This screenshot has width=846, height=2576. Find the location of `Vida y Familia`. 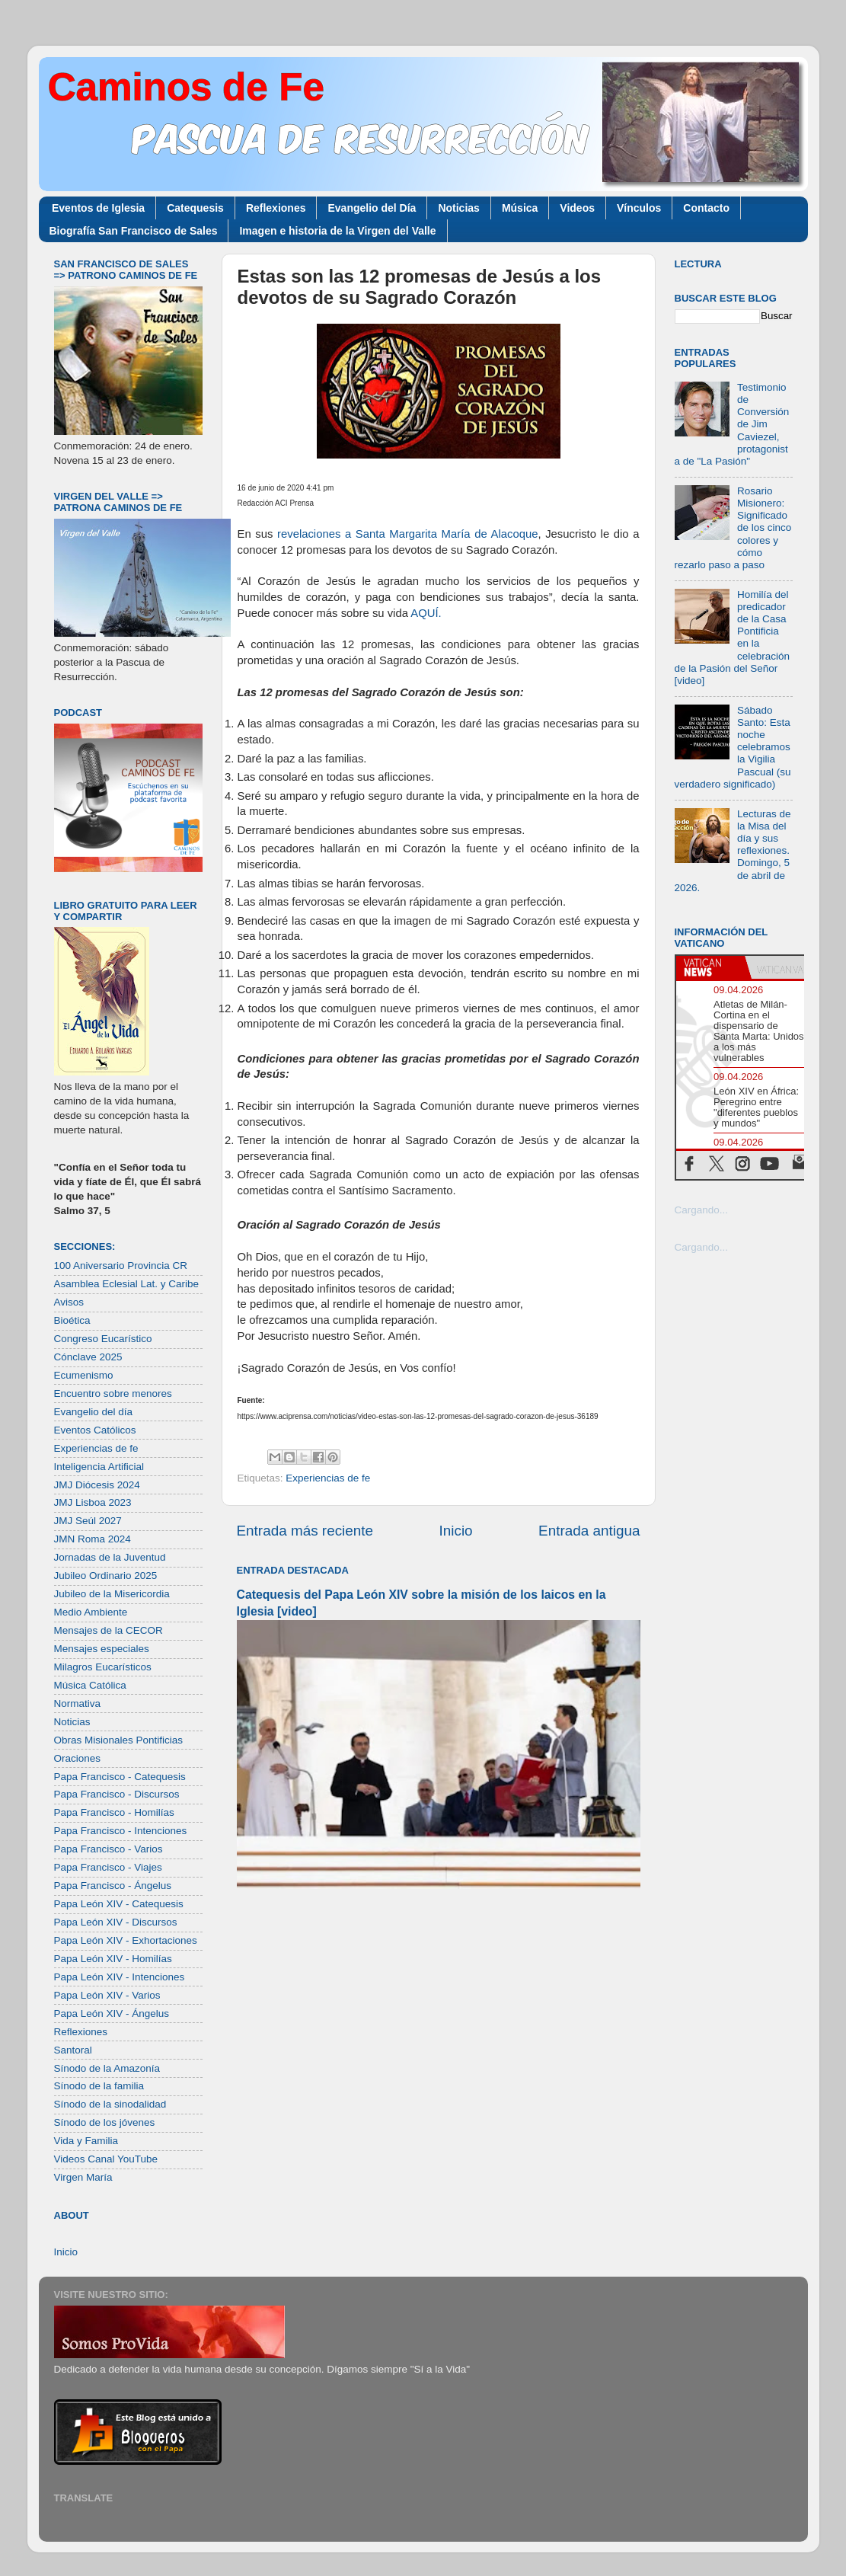

Vida y Familia is located at coordinates (86, 2140).